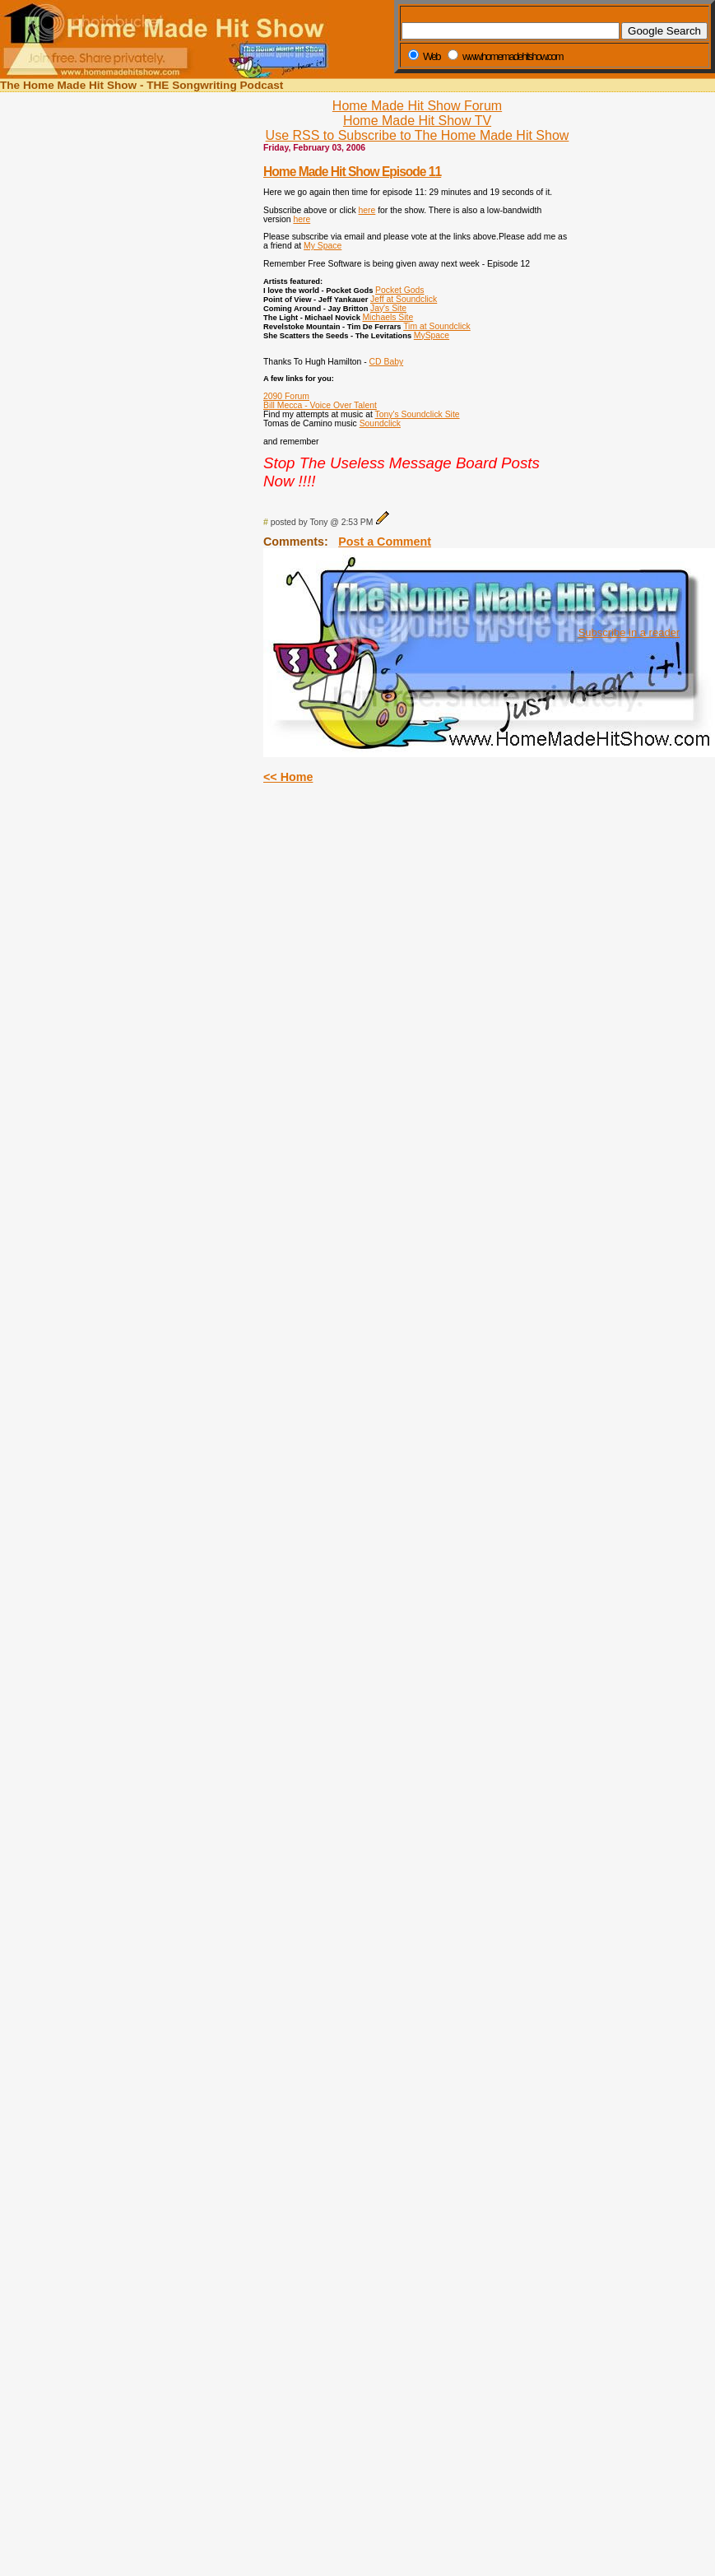 The width and height of the screenshot is (715, 2576). What do you see at coordinates (387, 317) in the screenshot?
I see `Michaels Site` at bounding box center [387, 317].